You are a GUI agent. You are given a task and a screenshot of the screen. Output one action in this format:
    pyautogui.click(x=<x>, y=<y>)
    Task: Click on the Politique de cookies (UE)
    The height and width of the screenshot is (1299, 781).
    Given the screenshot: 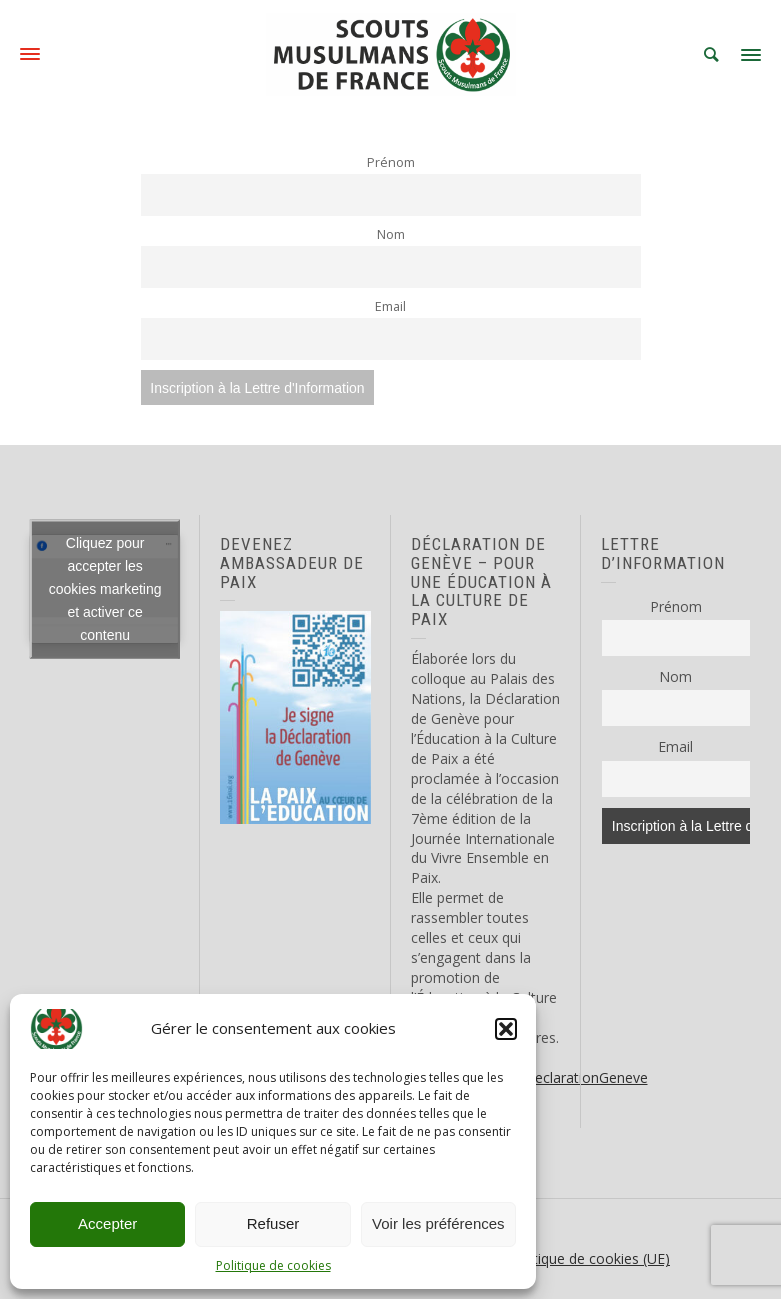 What is the action you would take?
    pyautogui.click(x=589, y=1258)
    